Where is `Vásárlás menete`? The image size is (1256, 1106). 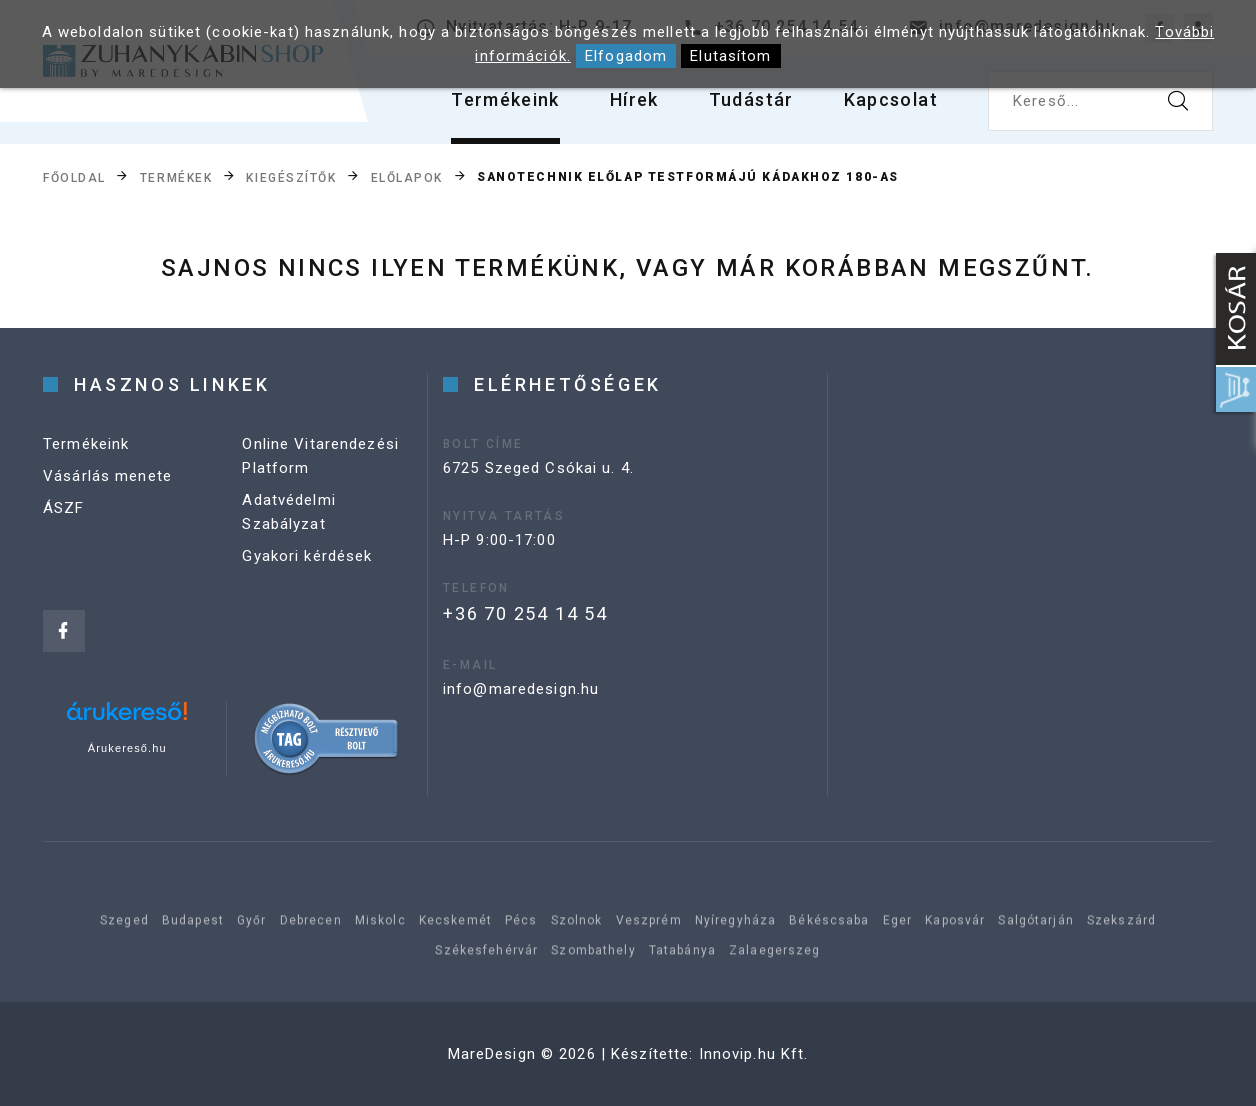
Vásárlás menete is located at coordinates (107, 476).